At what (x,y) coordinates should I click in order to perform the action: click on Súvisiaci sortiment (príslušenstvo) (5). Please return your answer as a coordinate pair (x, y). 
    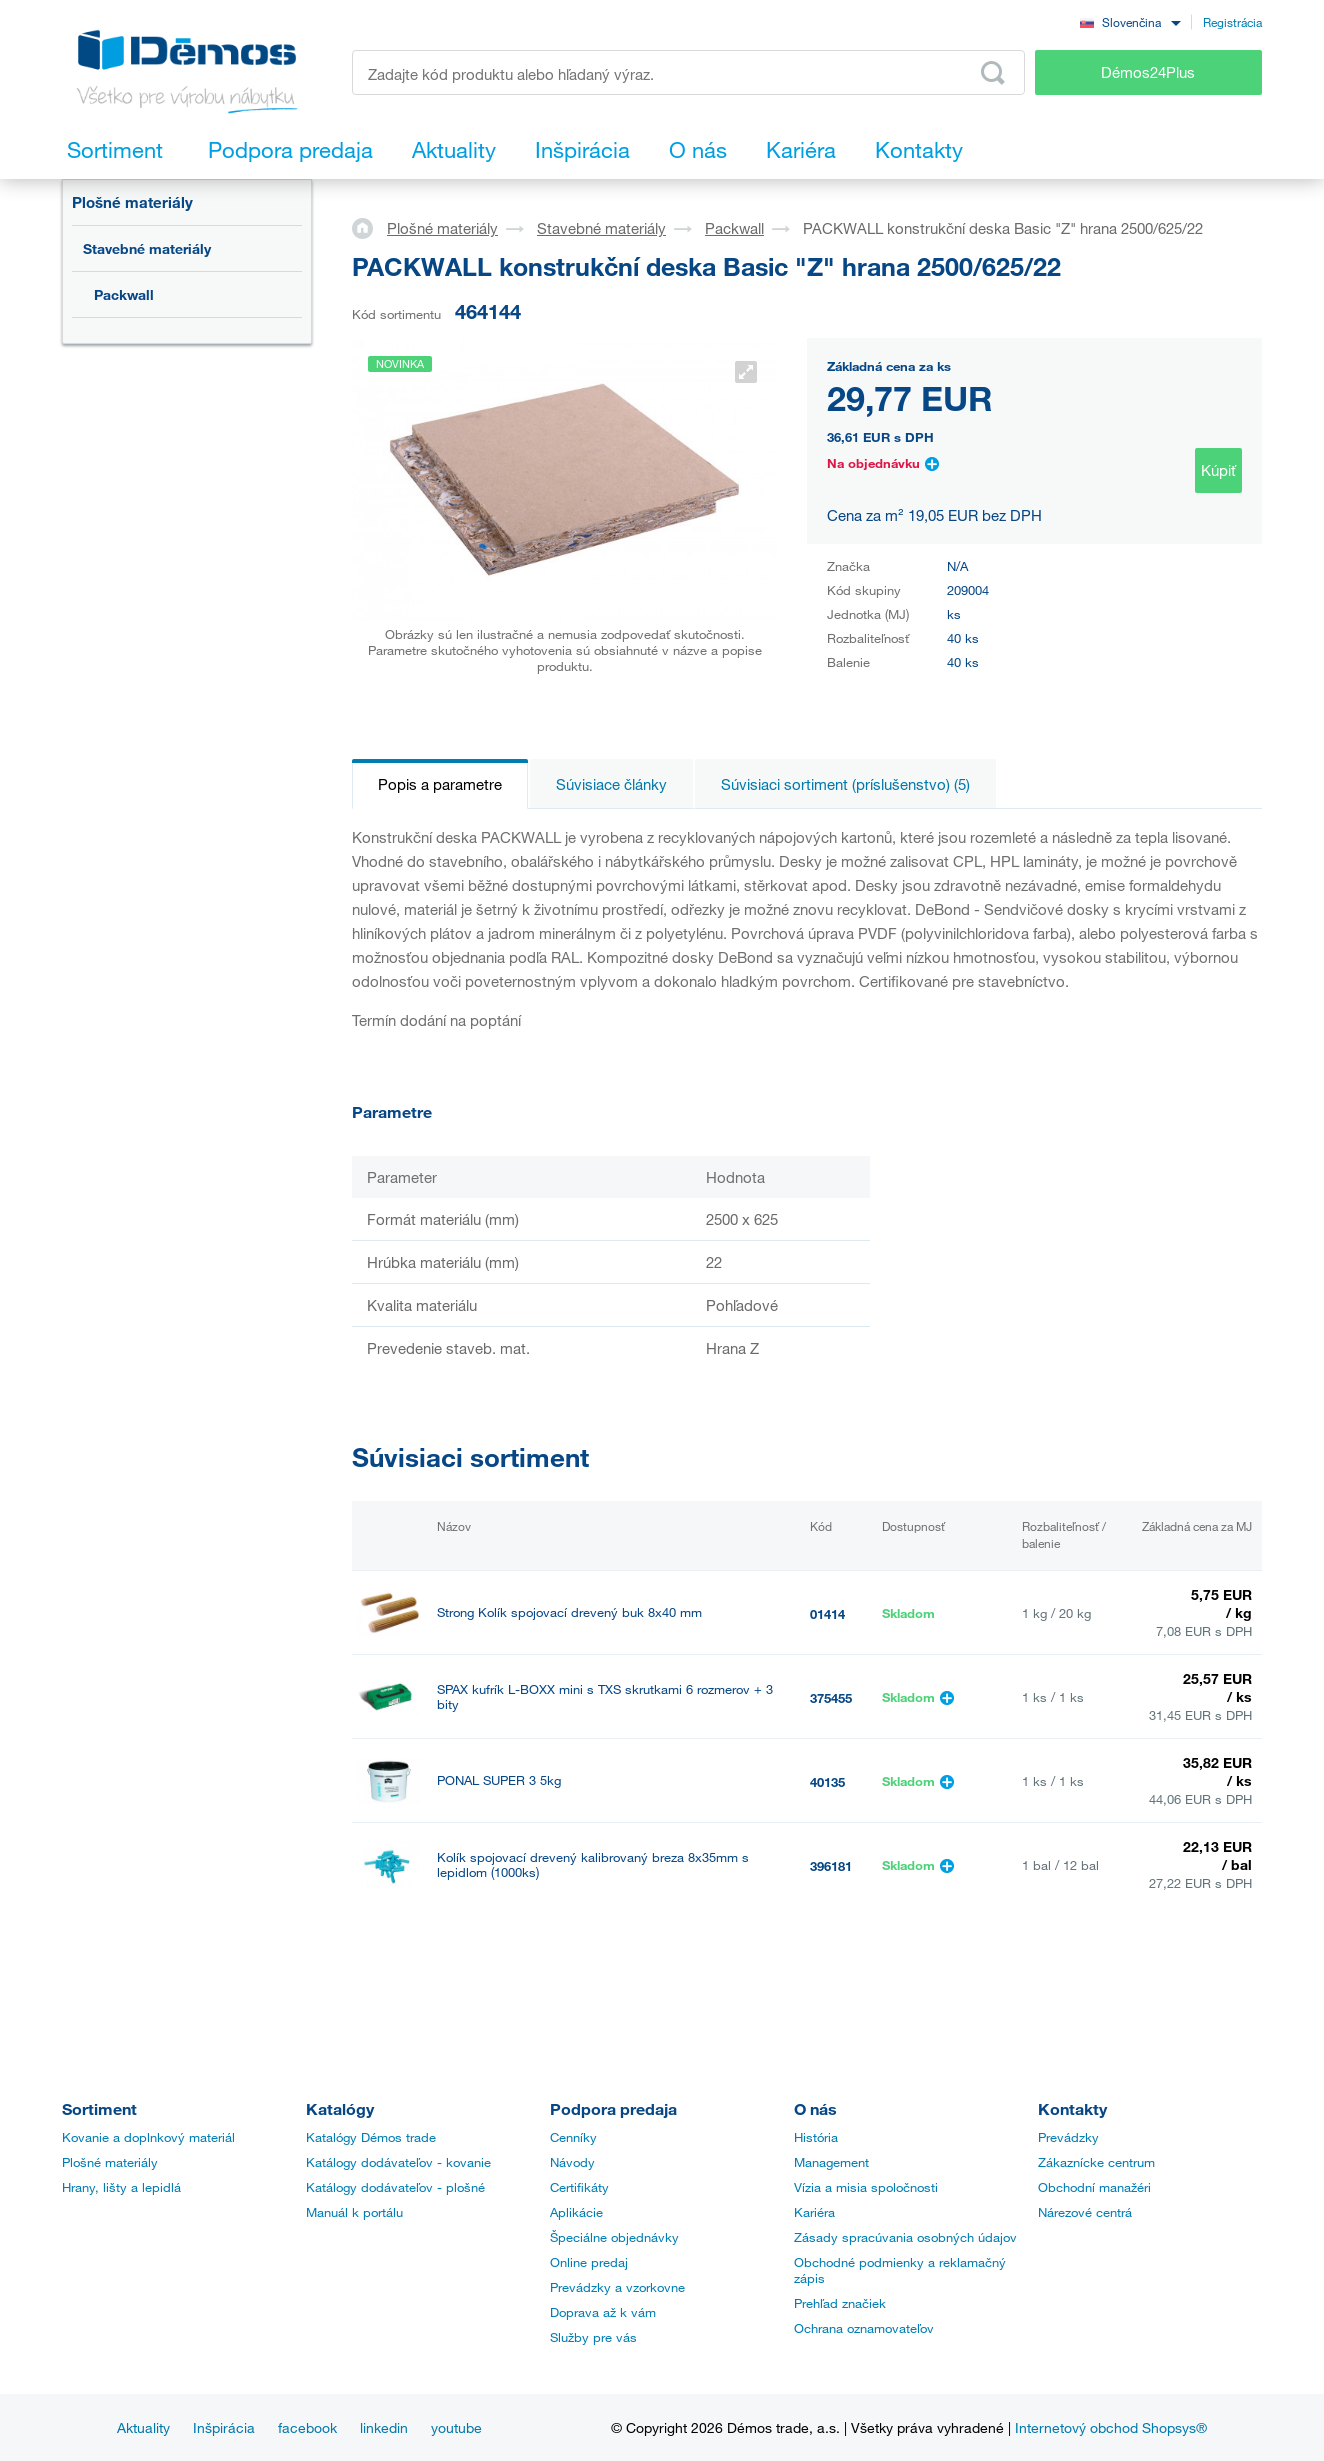
    Looking at the image, I should click on (845, 784).